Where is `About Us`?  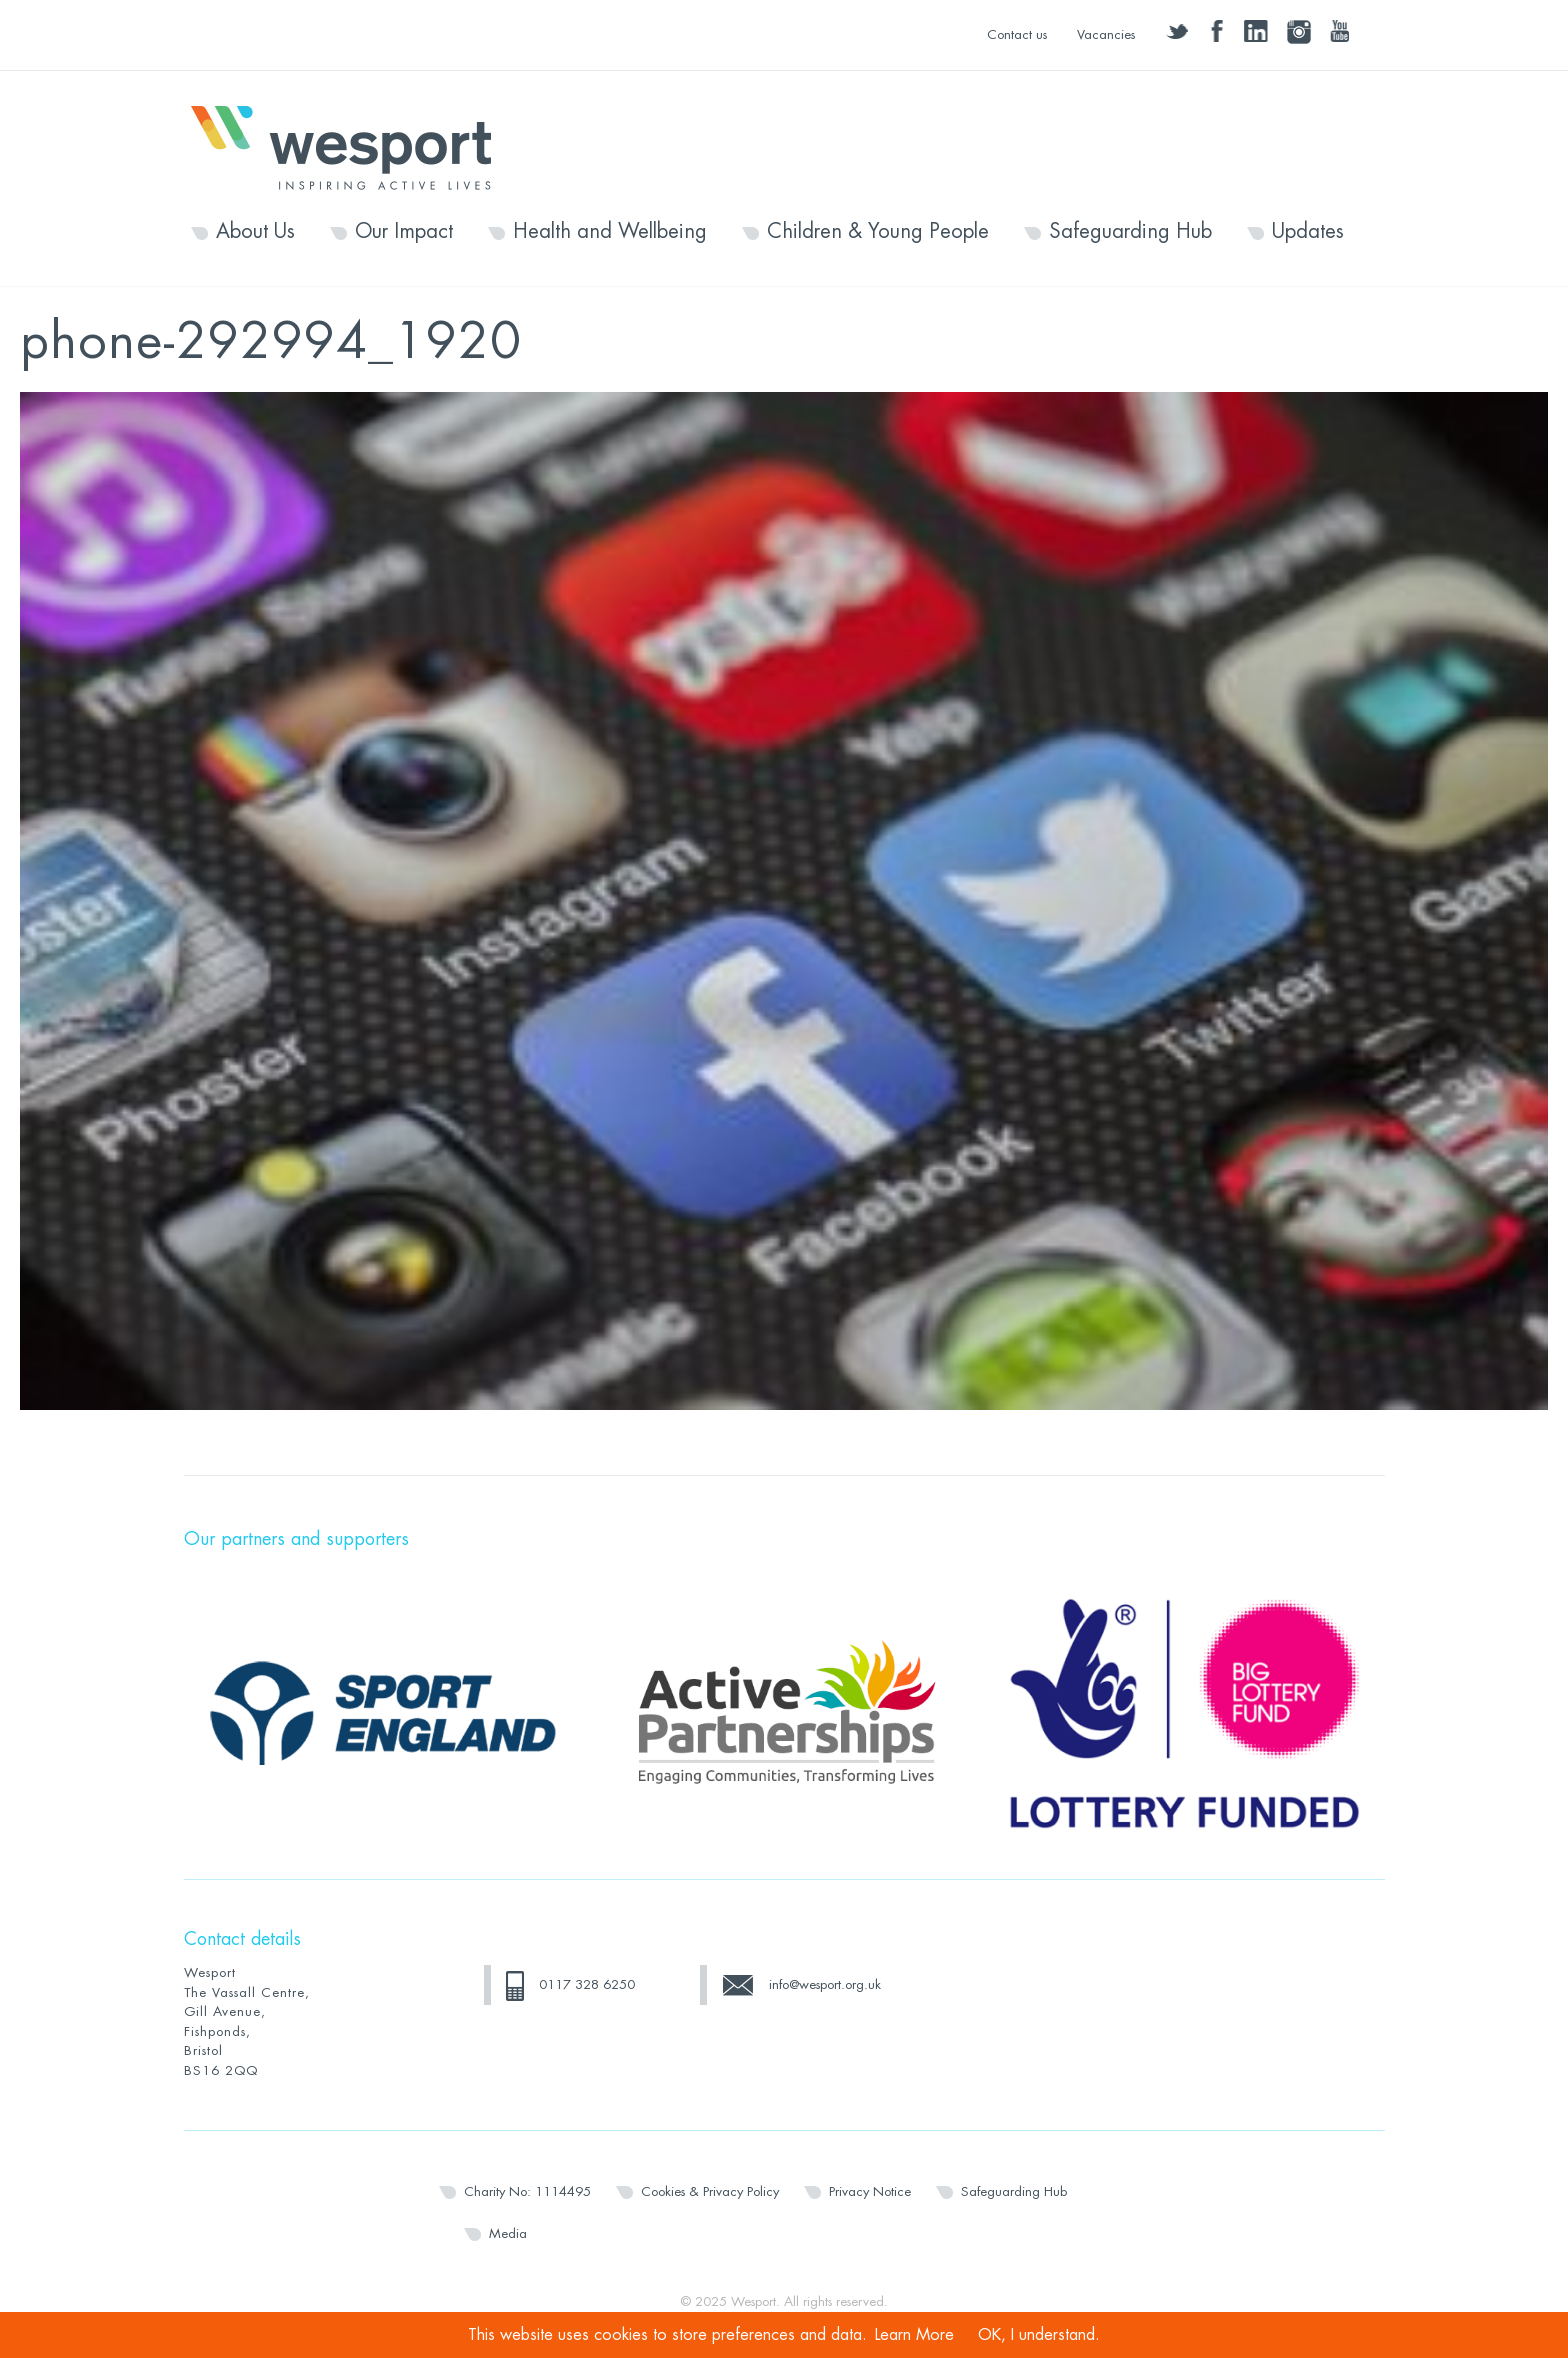
About Us is located at coordinates (255, 232).